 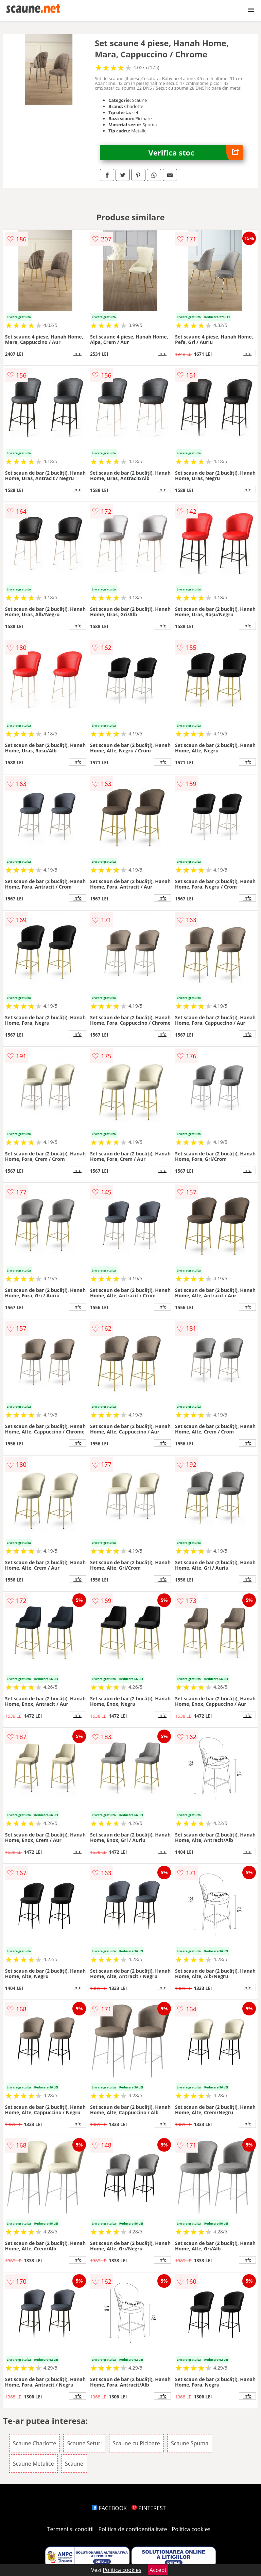 What do you see at coordinates (191, 2529) in the screenshot?
I see `Politica cookies` at bounding box center [191, 2529].